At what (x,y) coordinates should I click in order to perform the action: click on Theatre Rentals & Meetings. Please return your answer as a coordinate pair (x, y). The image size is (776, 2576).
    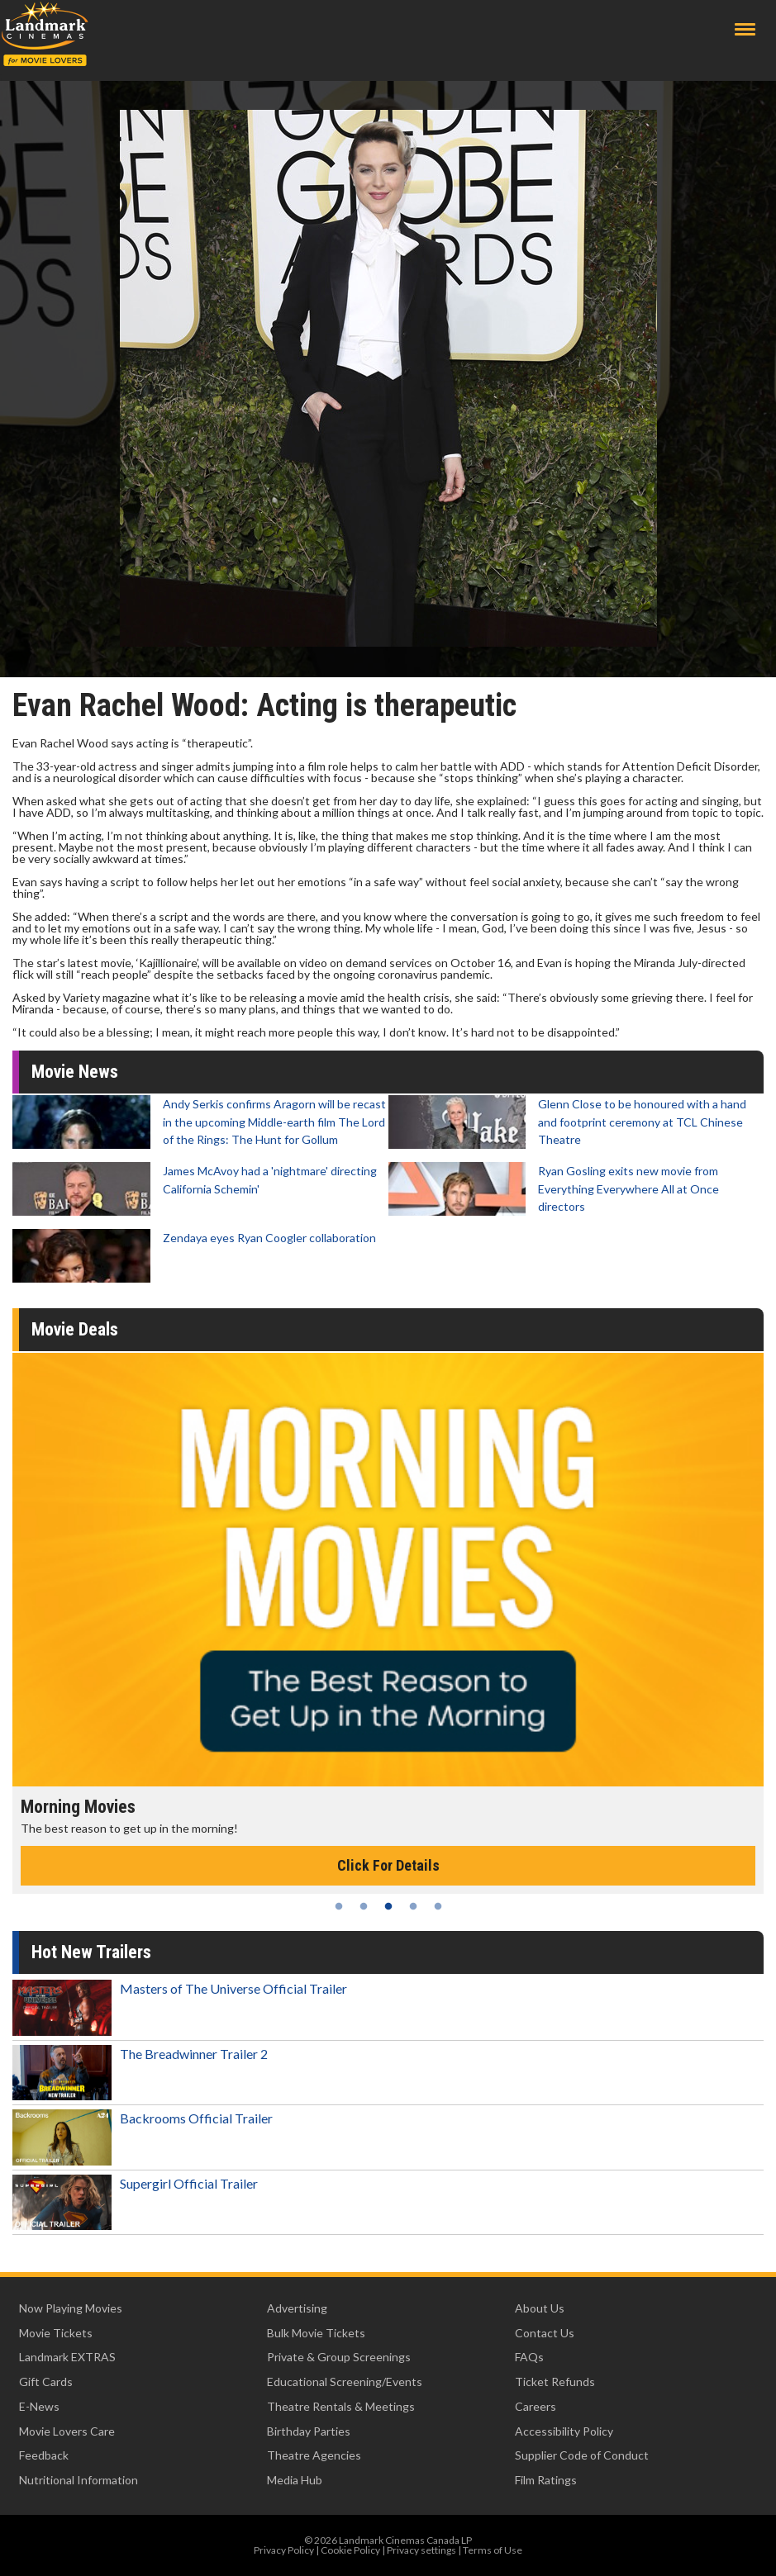
    Looking at the image, I should click on (341, 2406).